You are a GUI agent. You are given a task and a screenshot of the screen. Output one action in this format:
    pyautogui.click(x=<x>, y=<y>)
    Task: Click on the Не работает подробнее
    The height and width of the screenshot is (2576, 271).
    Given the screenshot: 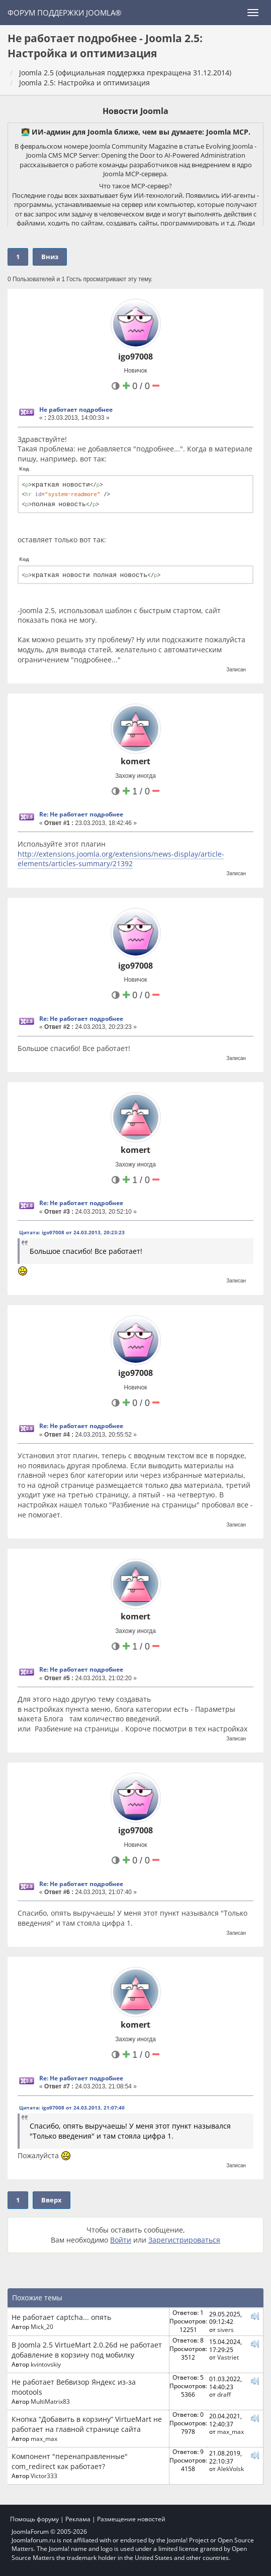 What is the action you would take?
    pyautogui.click(x=76, y=409)
    